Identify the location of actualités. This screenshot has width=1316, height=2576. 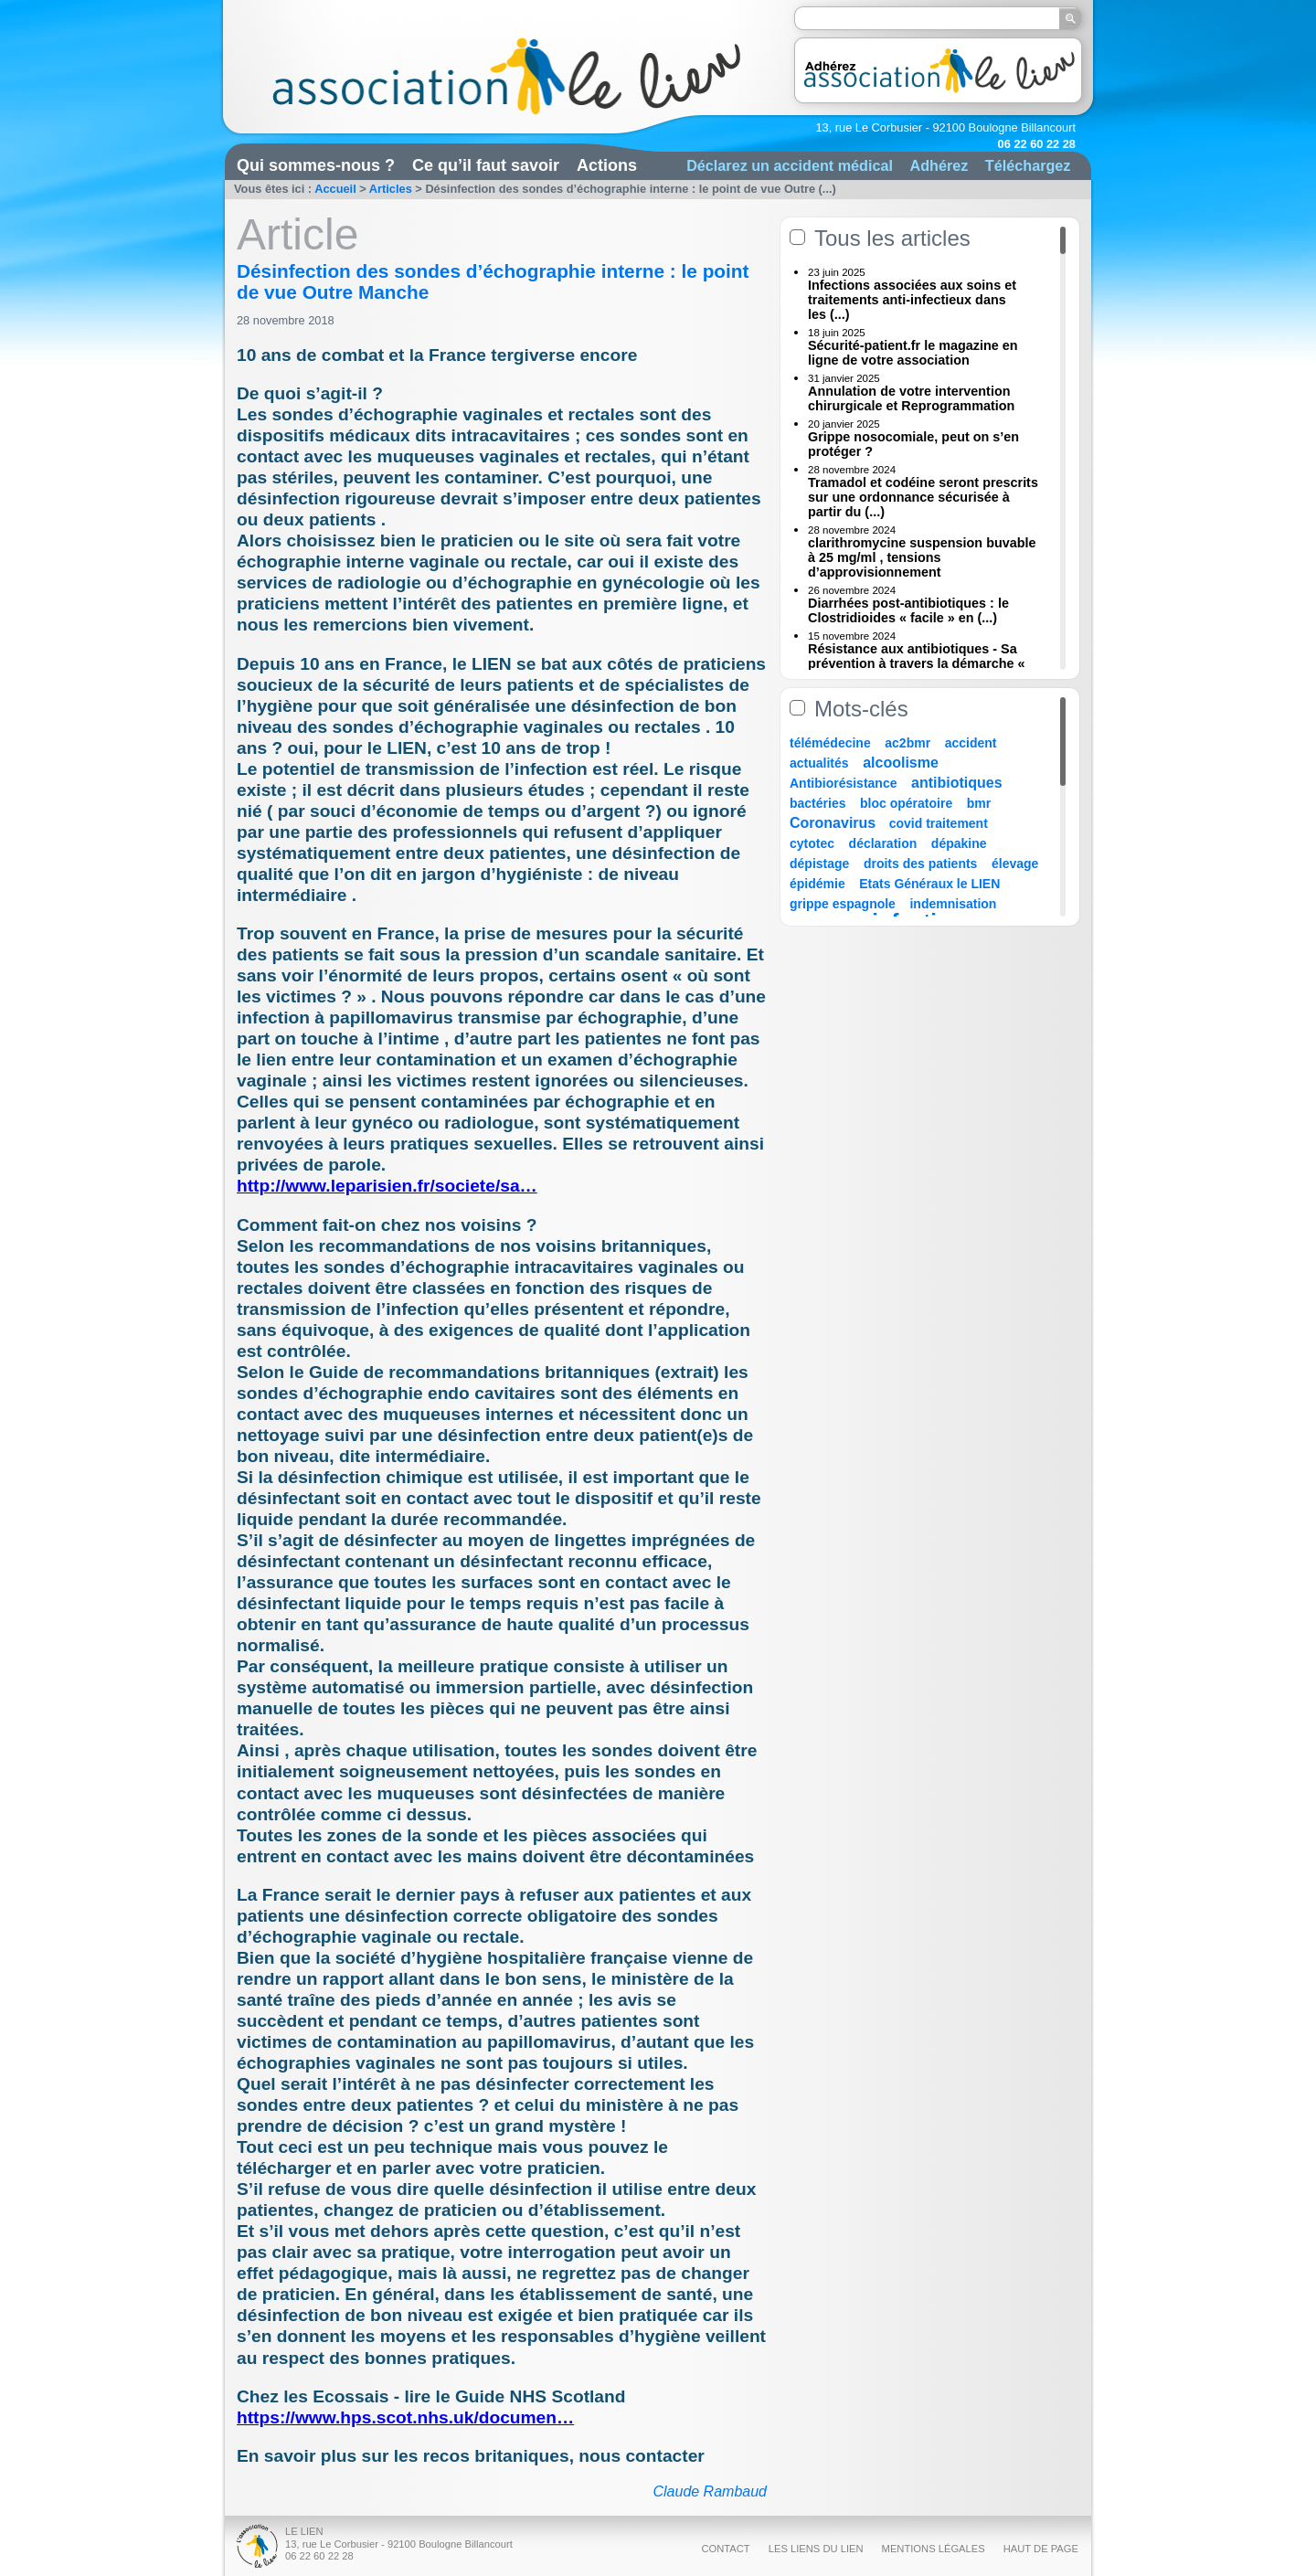
(819, 763).